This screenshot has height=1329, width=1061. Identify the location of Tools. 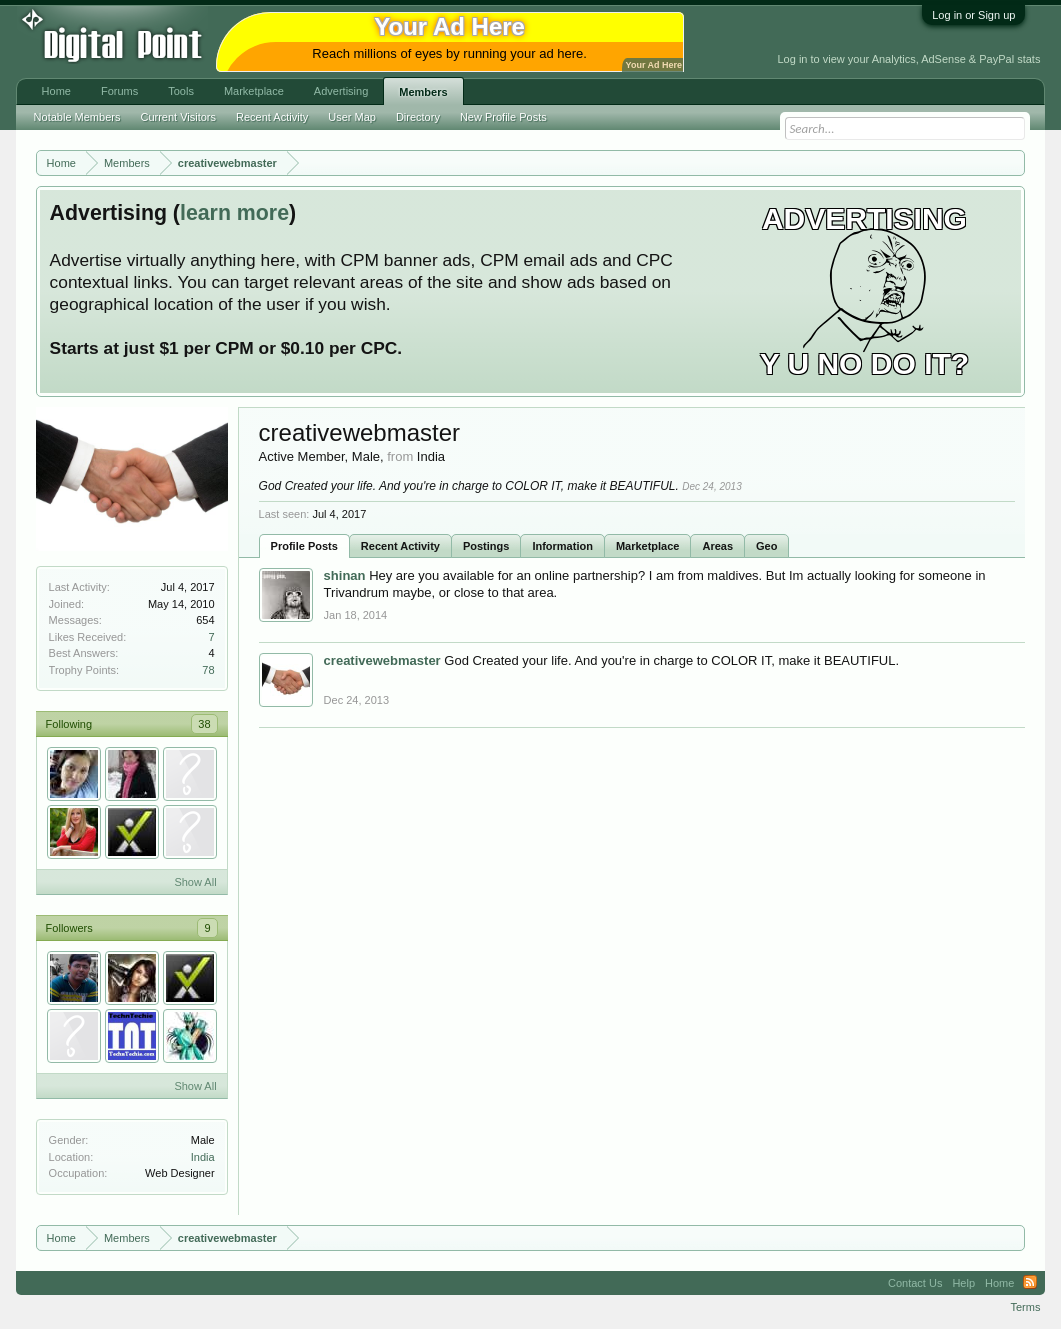
(181, 91).